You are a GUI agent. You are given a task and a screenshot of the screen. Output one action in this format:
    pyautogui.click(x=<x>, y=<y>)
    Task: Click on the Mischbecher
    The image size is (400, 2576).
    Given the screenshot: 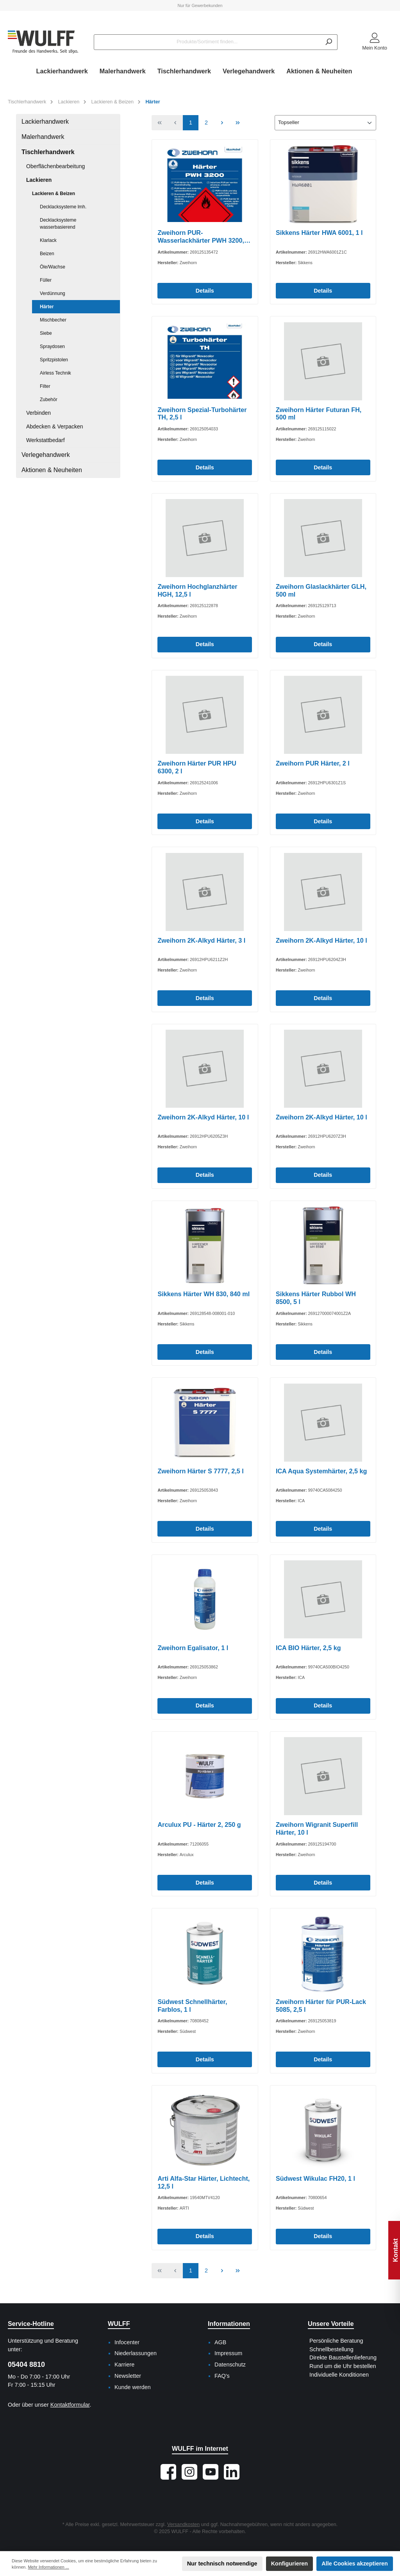 What is the action you would take?
    pyautogui.click(x=53, y=320)
    